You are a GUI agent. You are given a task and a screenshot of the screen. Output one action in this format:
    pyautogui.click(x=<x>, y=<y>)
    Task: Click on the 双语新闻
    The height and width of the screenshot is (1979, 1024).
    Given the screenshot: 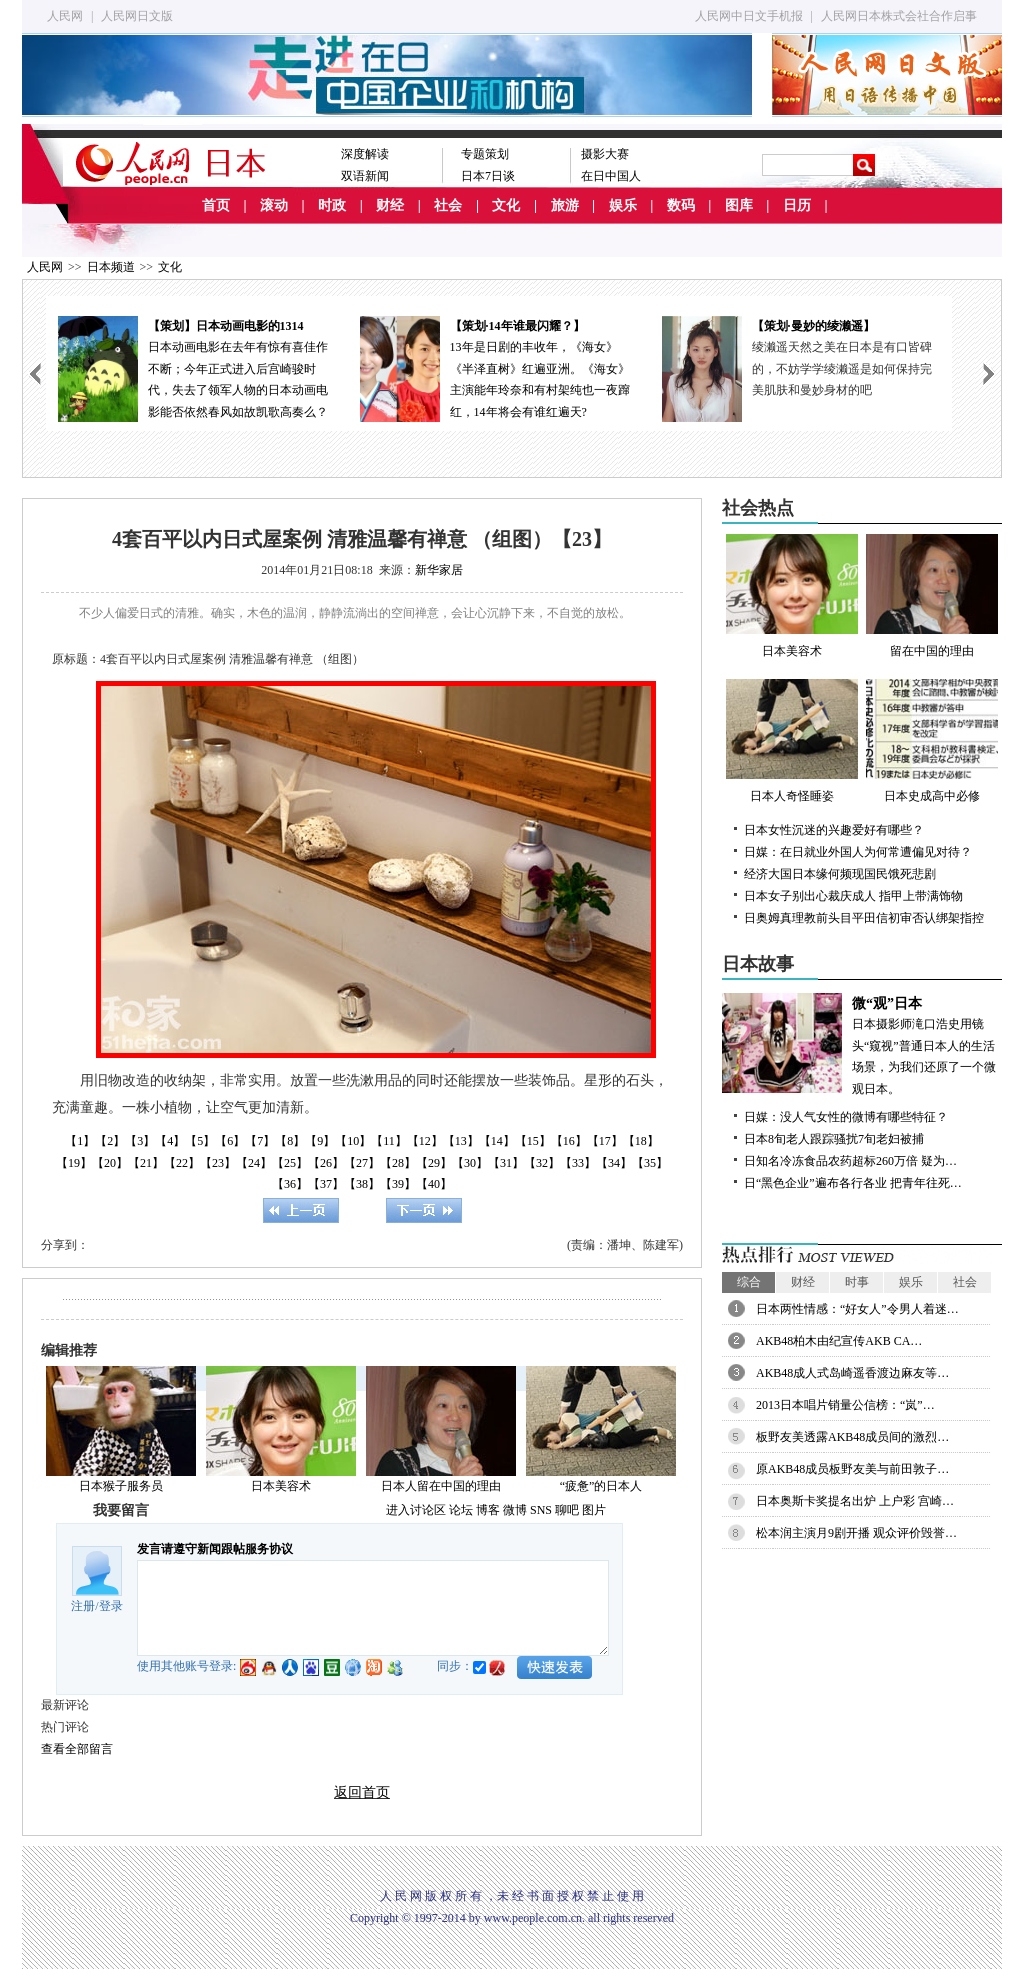 What is the action you would take?
    pyautogui.click(x=365, y=176)
    